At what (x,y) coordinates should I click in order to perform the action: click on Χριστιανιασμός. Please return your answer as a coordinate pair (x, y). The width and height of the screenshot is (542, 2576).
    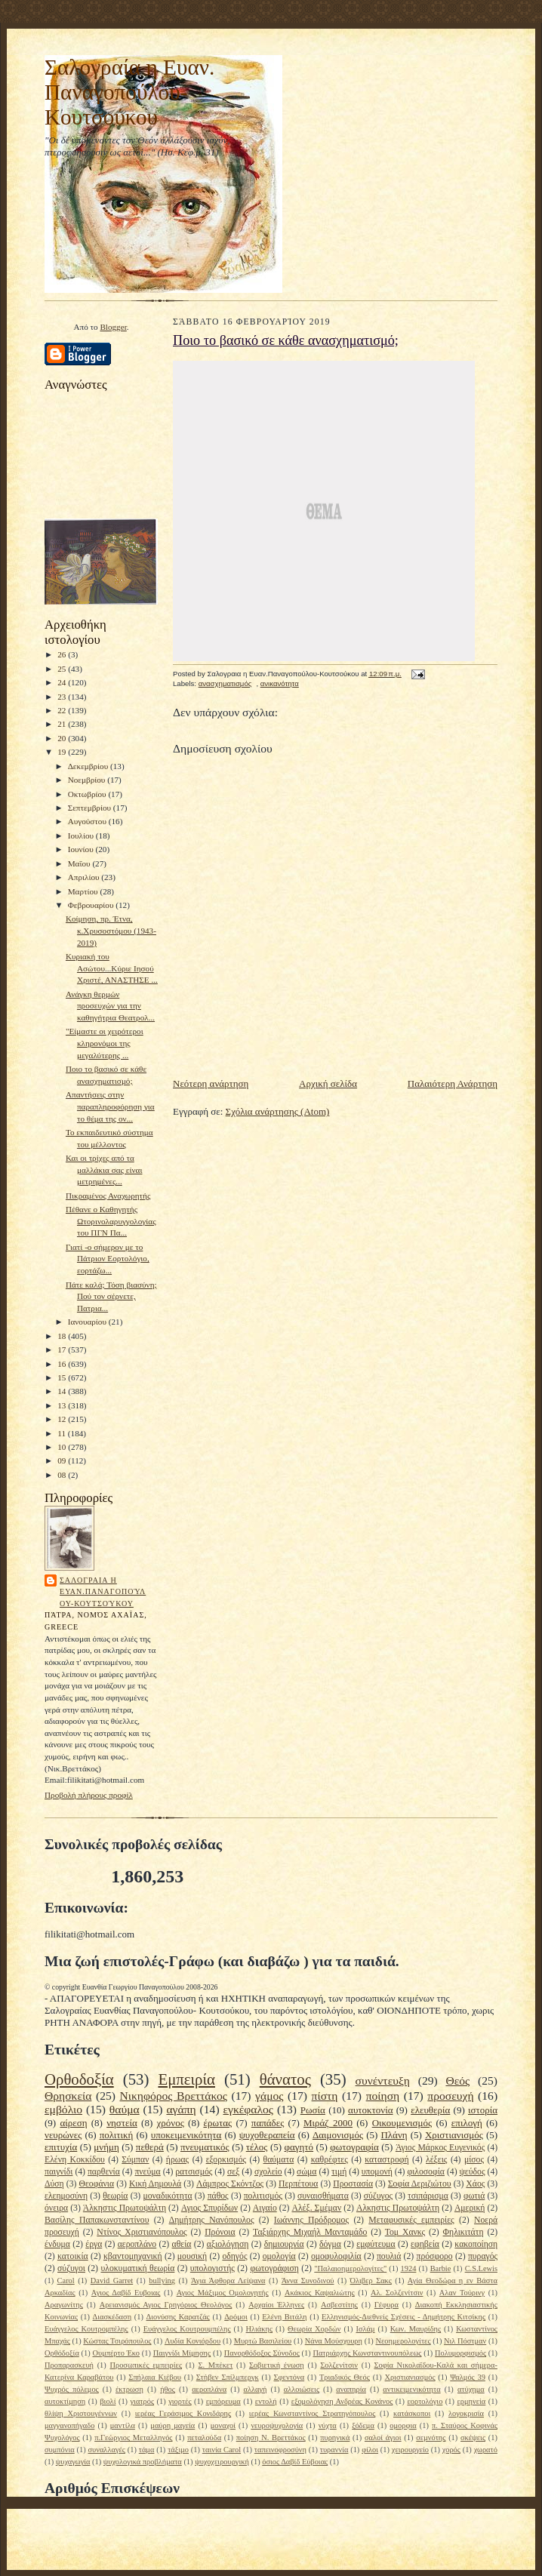
    Looking at the image, I should click on (410, 2377).